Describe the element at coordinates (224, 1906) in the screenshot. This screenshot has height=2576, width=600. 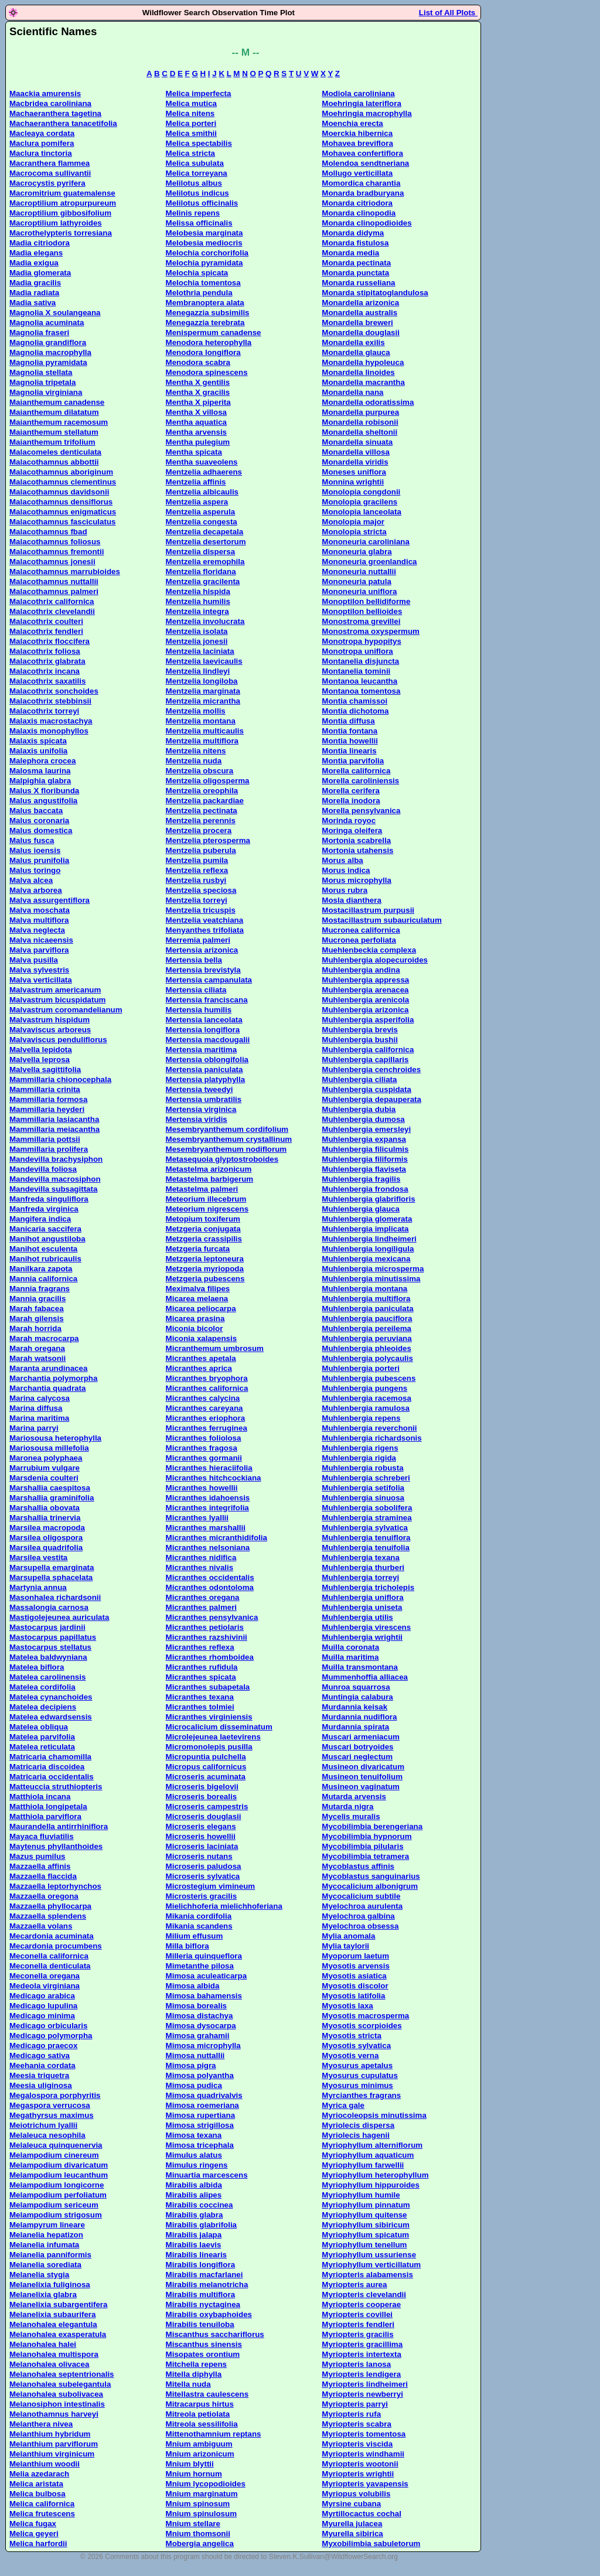
I see `Mielichhoferia mielichhoferiana` at that location.